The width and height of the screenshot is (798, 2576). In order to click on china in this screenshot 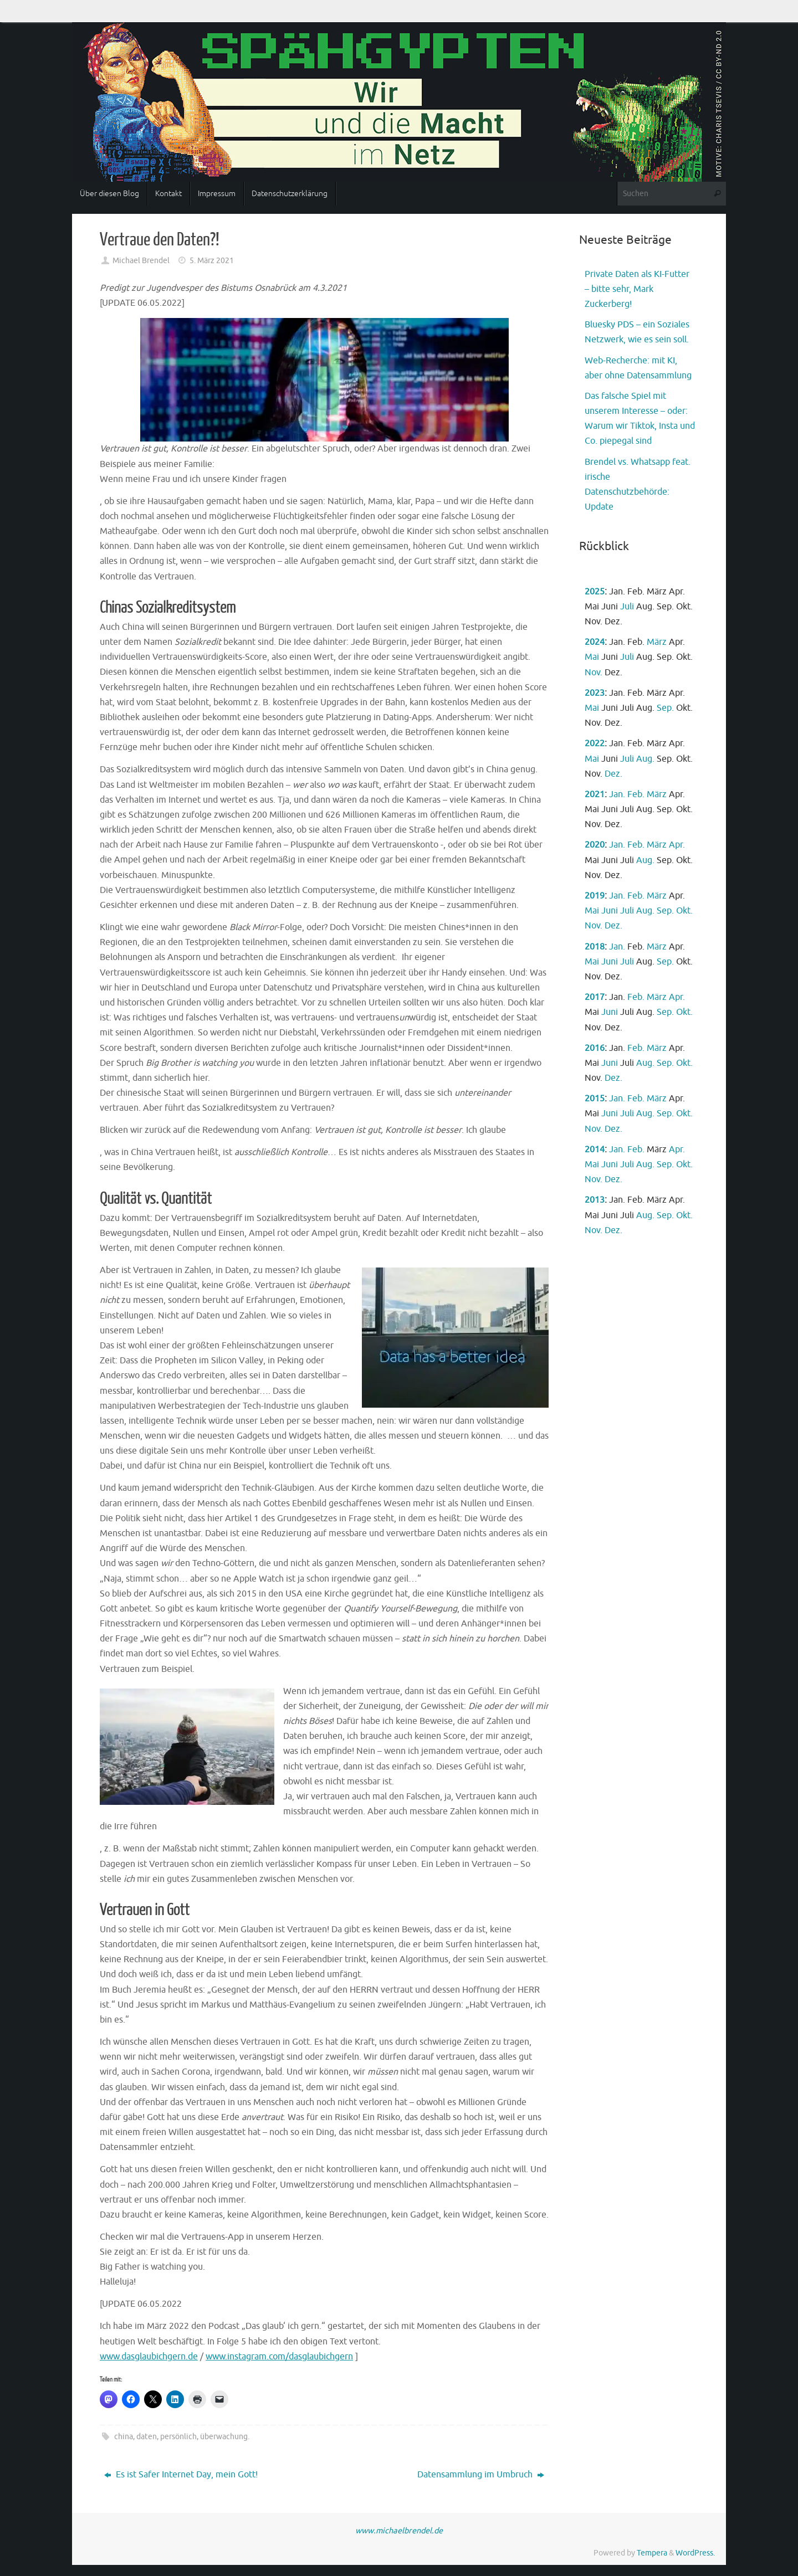, I will do `click(123, 2436)`.